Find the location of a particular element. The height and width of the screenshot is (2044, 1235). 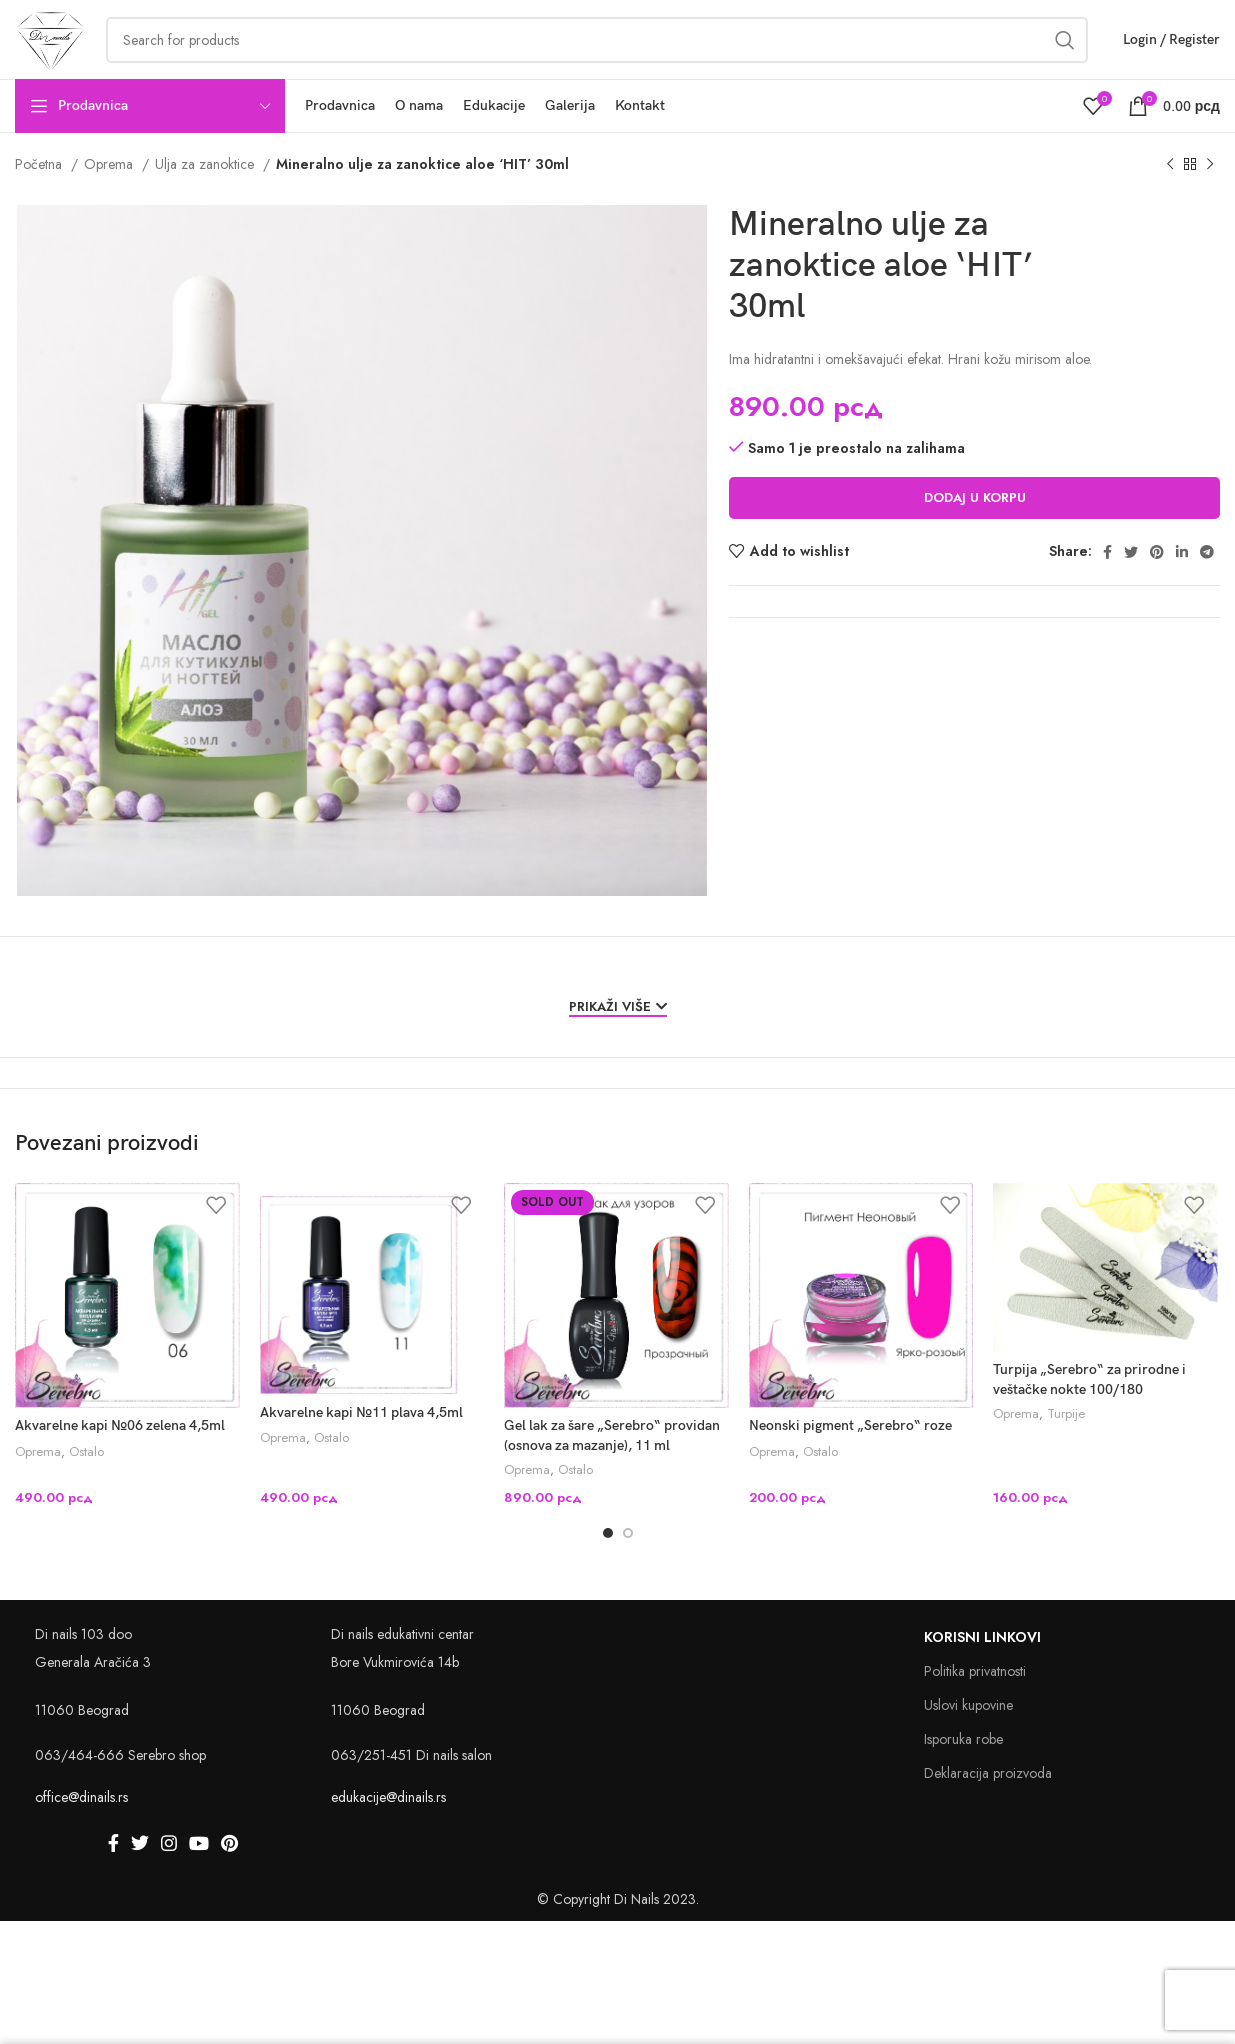

Politika privatnosti is located at coordinates (975, 1699).